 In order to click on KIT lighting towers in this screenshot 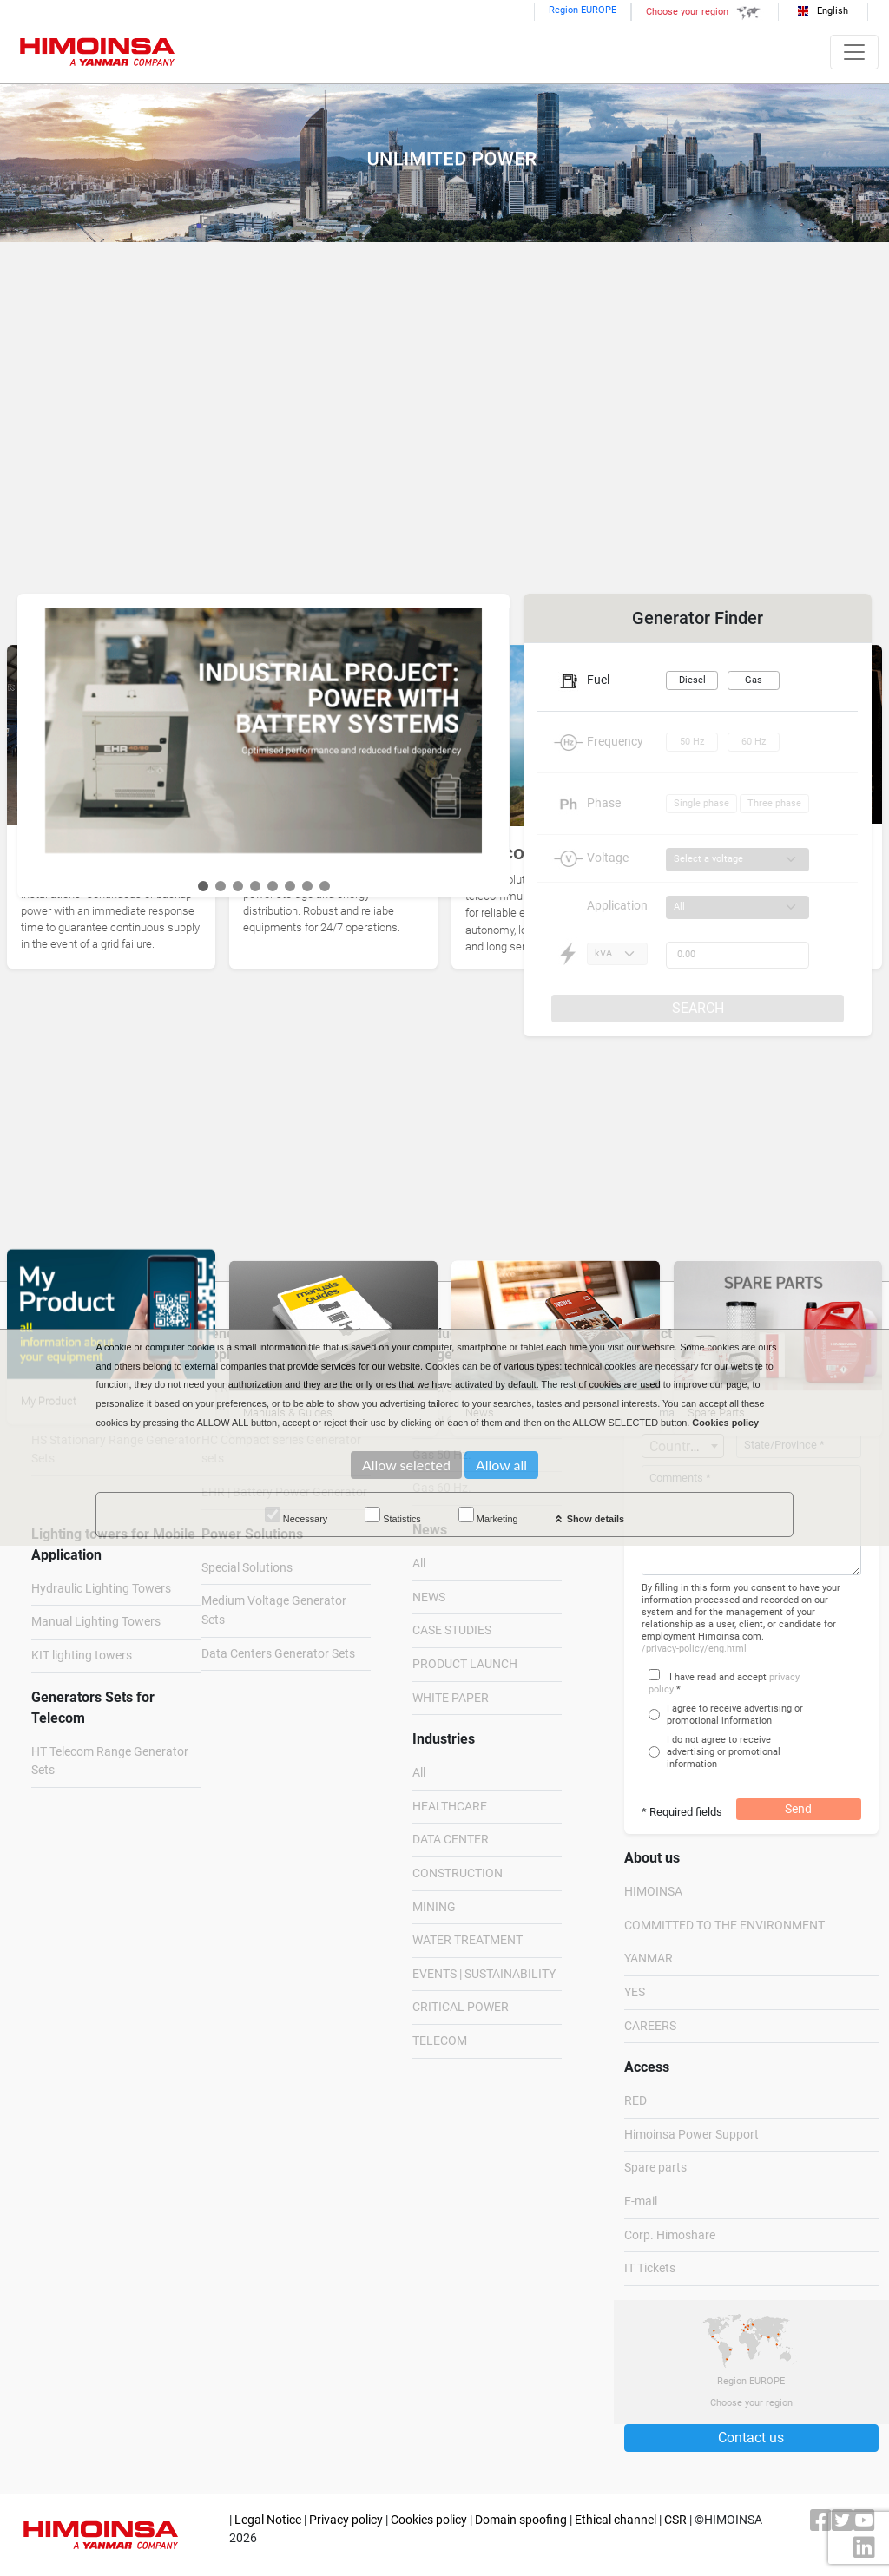, I will do `click(81, 1655)`.